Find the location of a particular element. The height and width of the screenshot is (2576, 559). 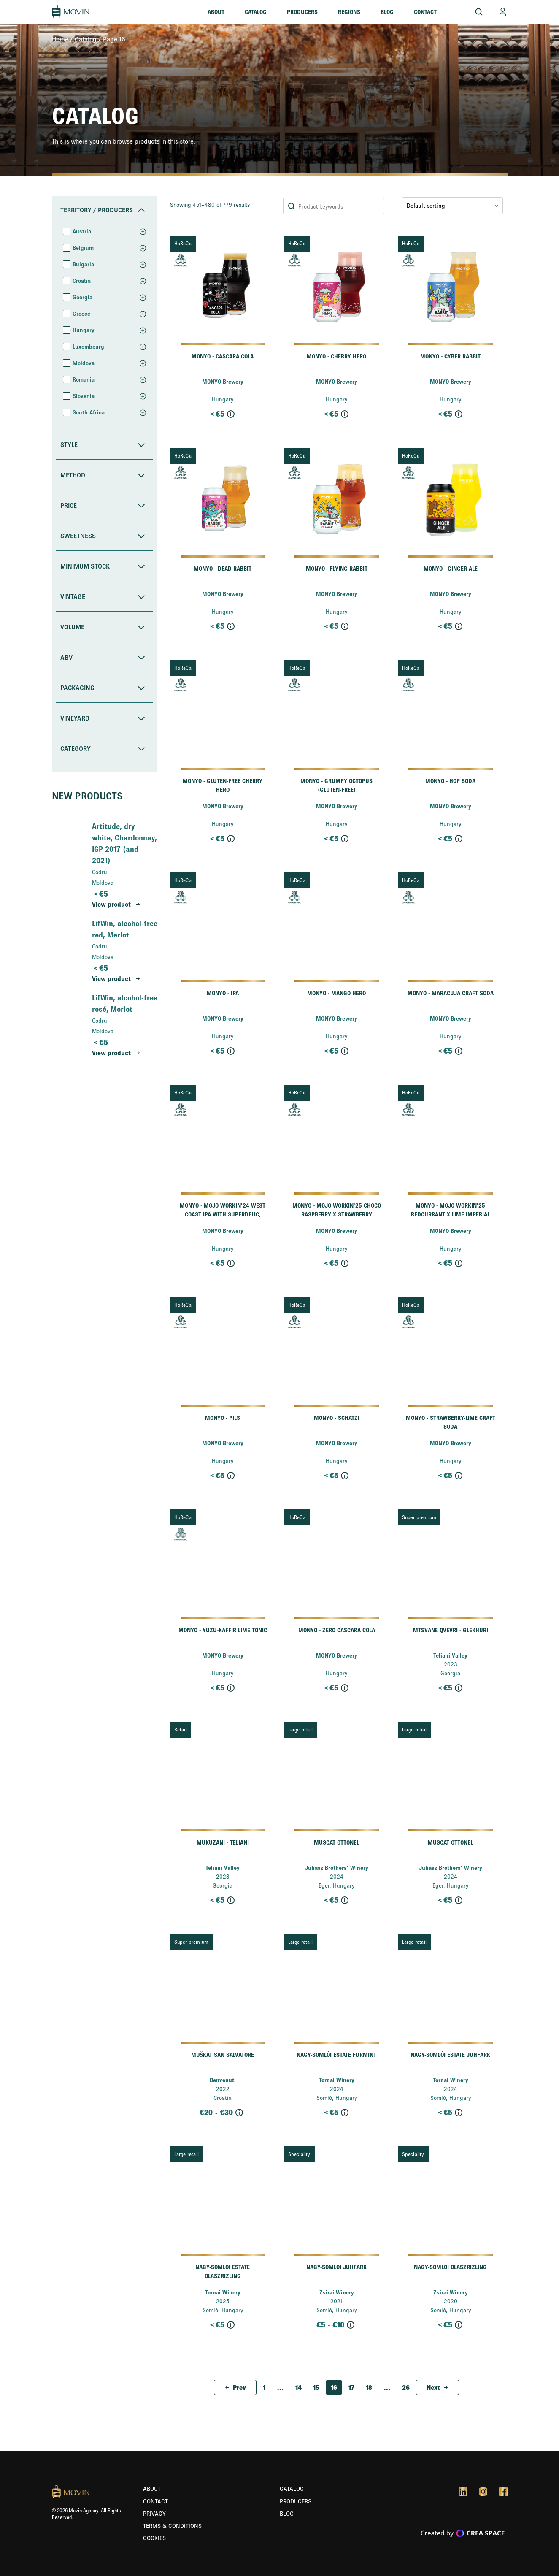

Regions is located at coordinates (349, 11).